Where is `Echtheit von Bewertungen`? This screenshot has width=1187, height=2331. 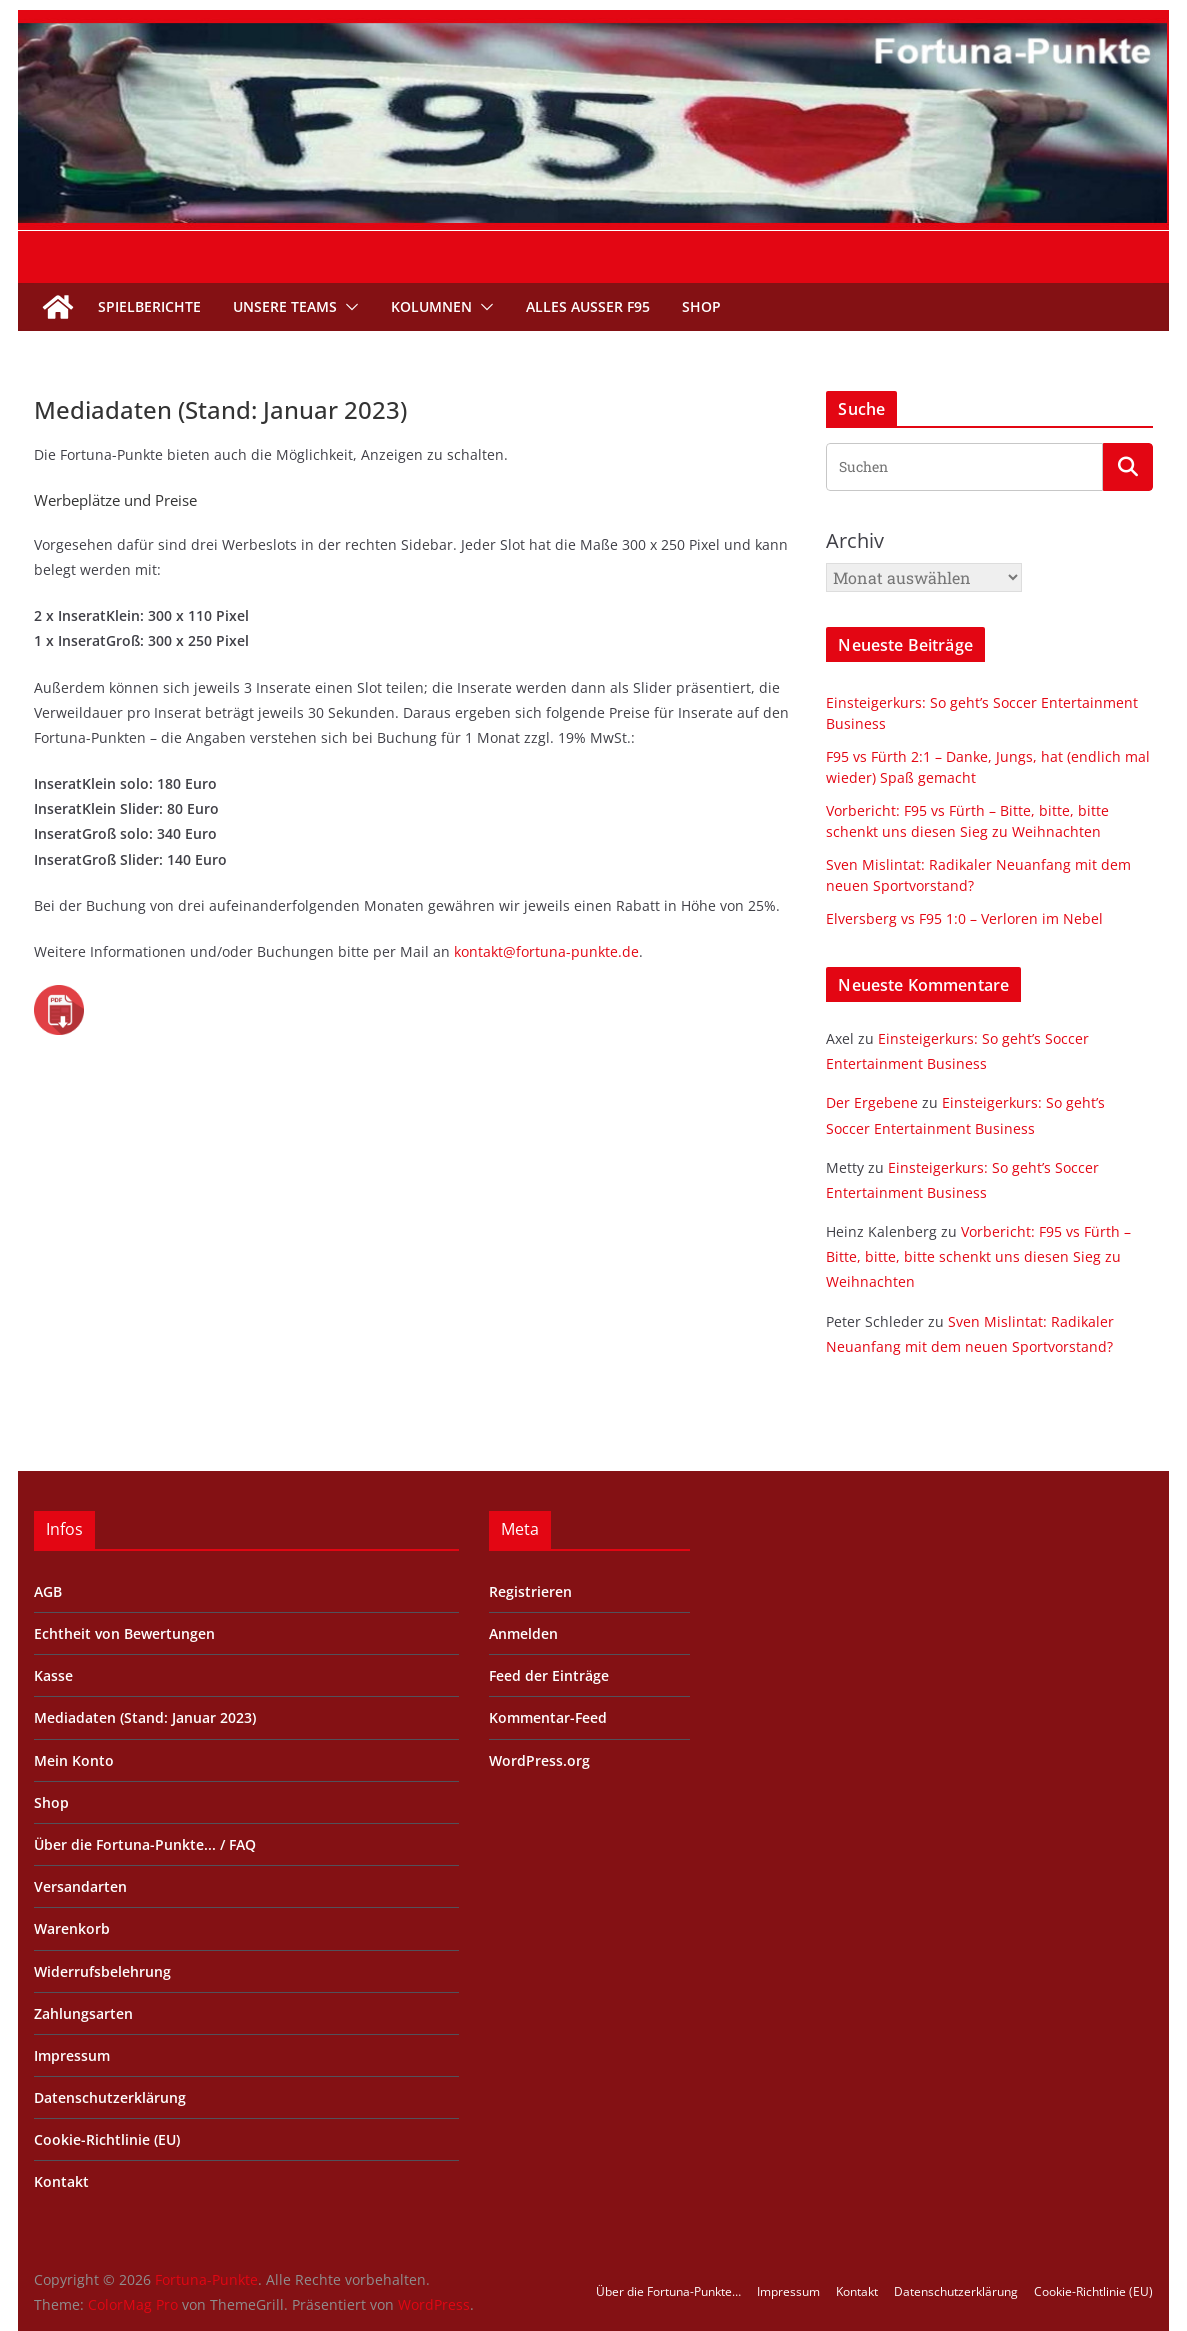 Echtheit von Bewertungen is located at coordinates (124, 1633).